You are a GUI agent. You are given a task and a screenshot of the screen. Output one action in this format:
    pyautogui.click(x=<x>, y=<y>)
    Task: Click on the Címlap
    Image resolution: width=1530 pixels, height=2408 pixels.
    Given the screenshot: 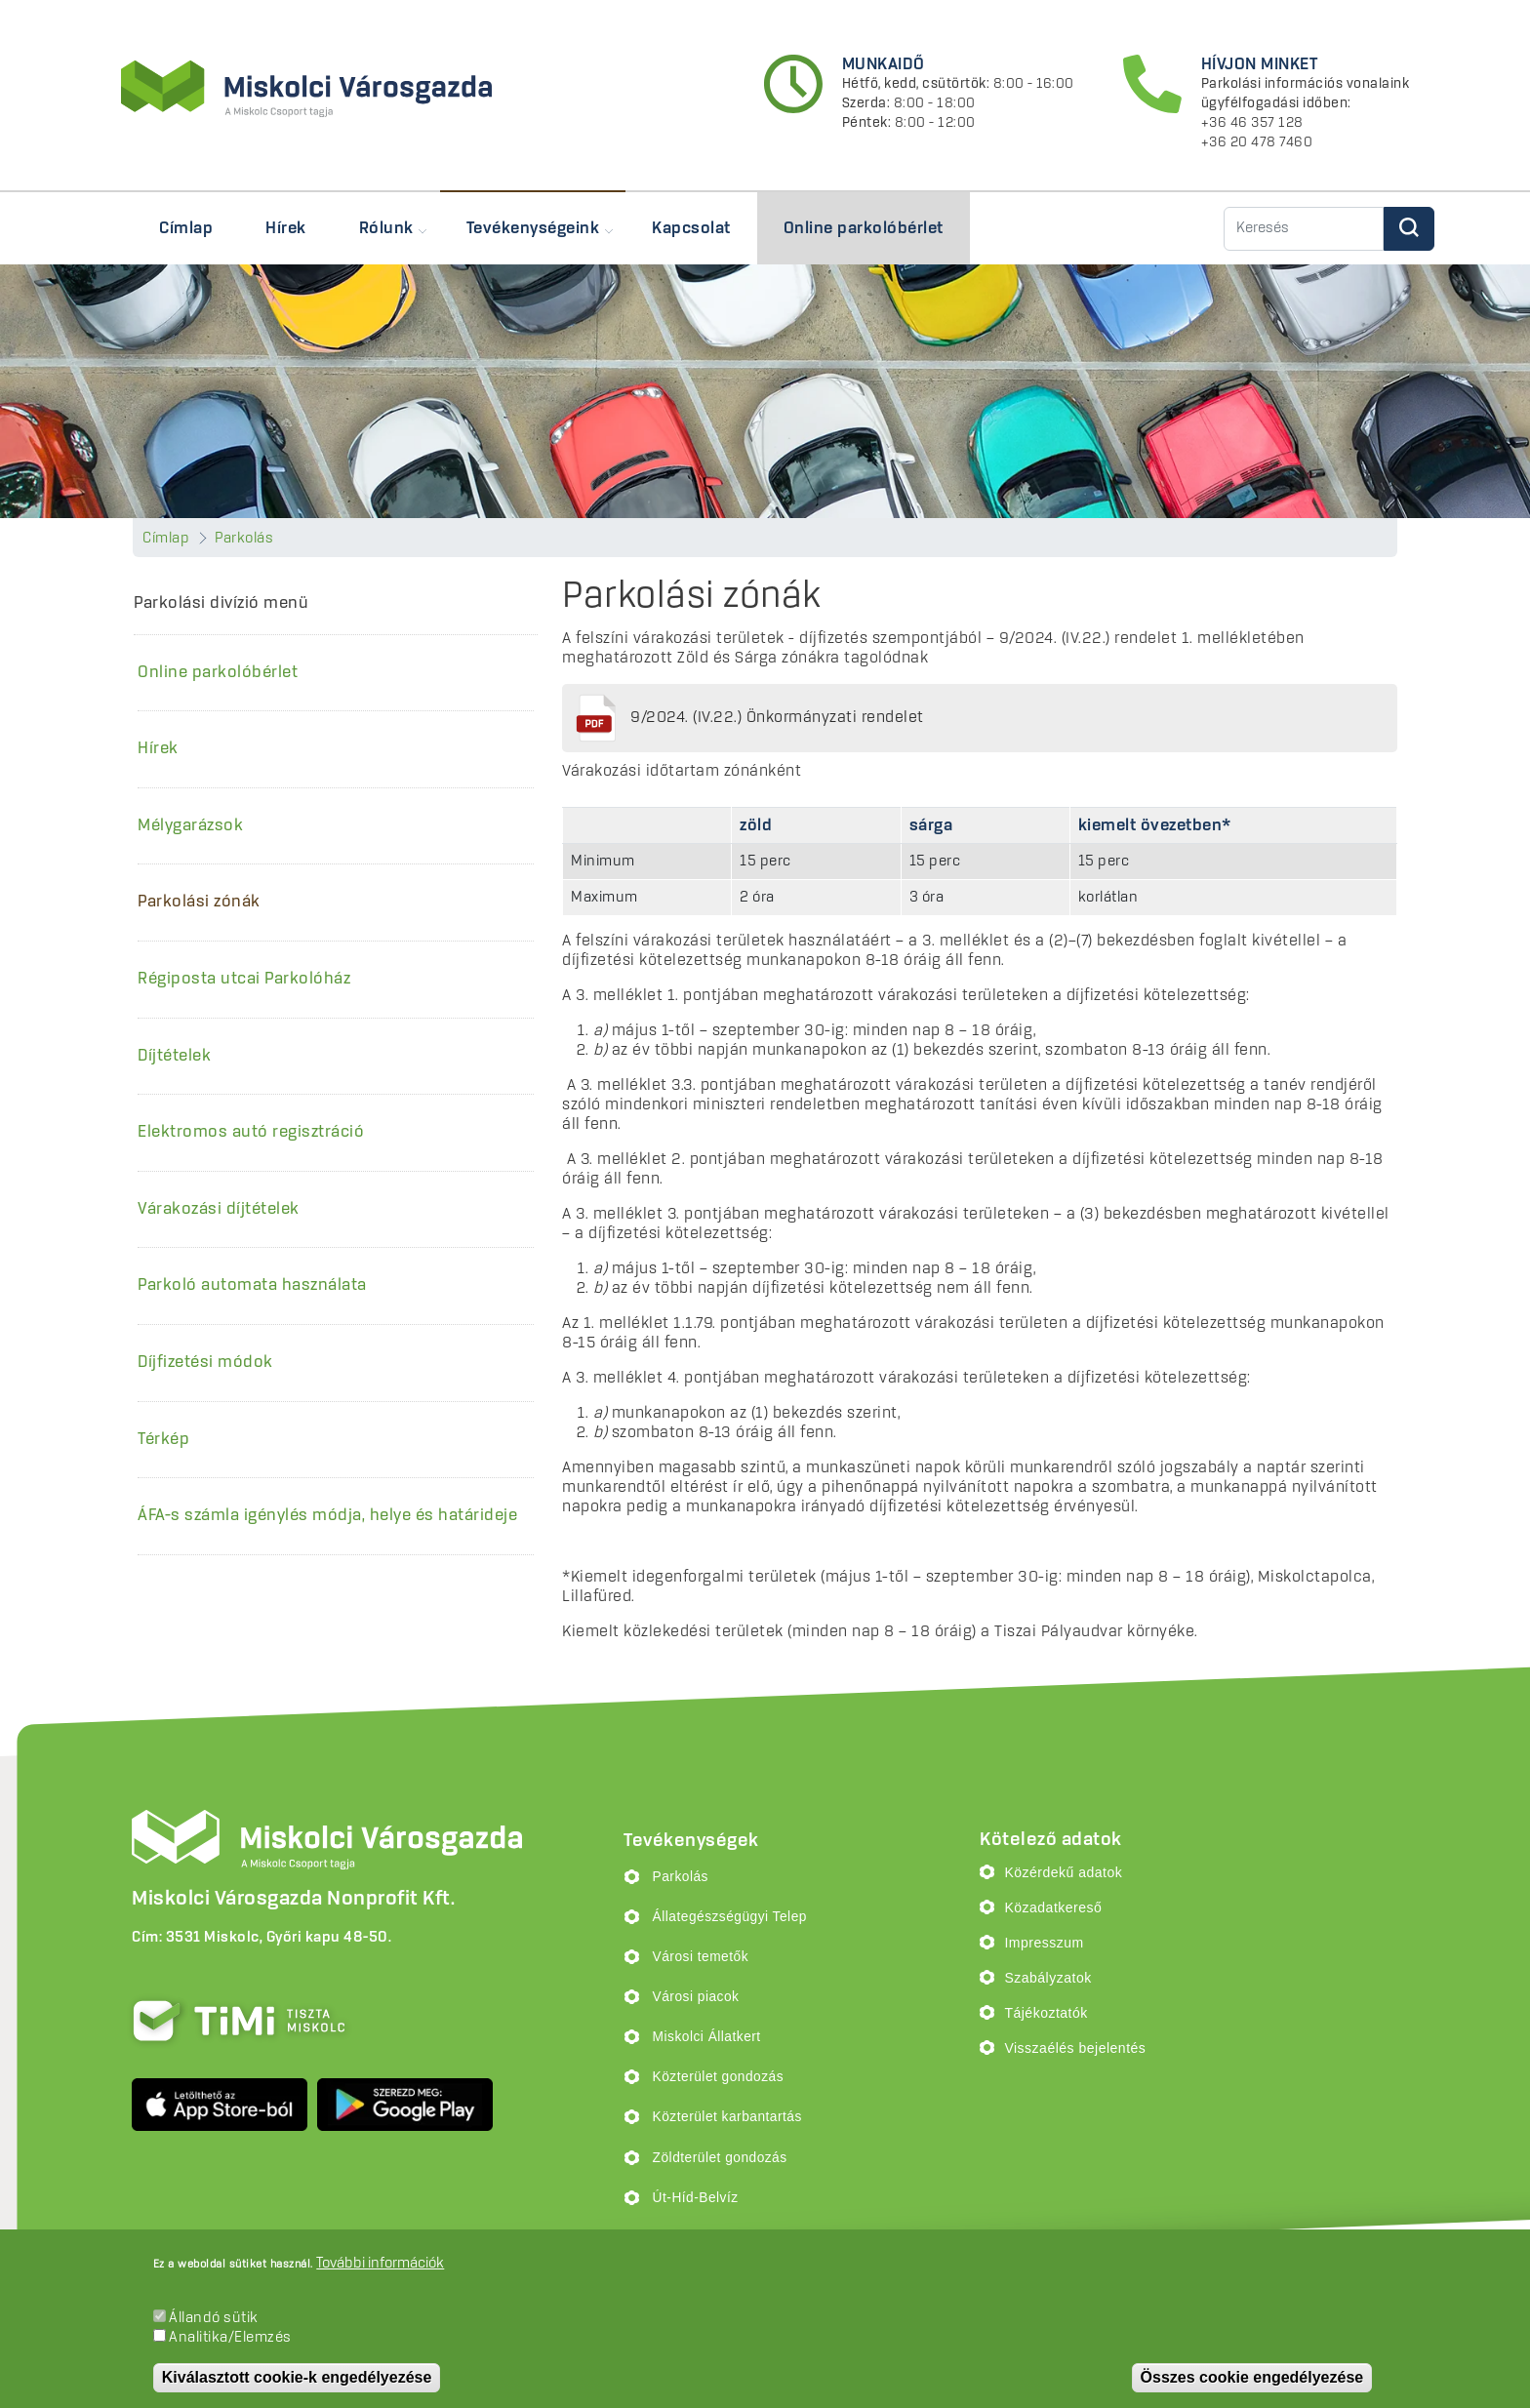 What is the action you would take?
    pyautogui.click(x=165, y=538)
    